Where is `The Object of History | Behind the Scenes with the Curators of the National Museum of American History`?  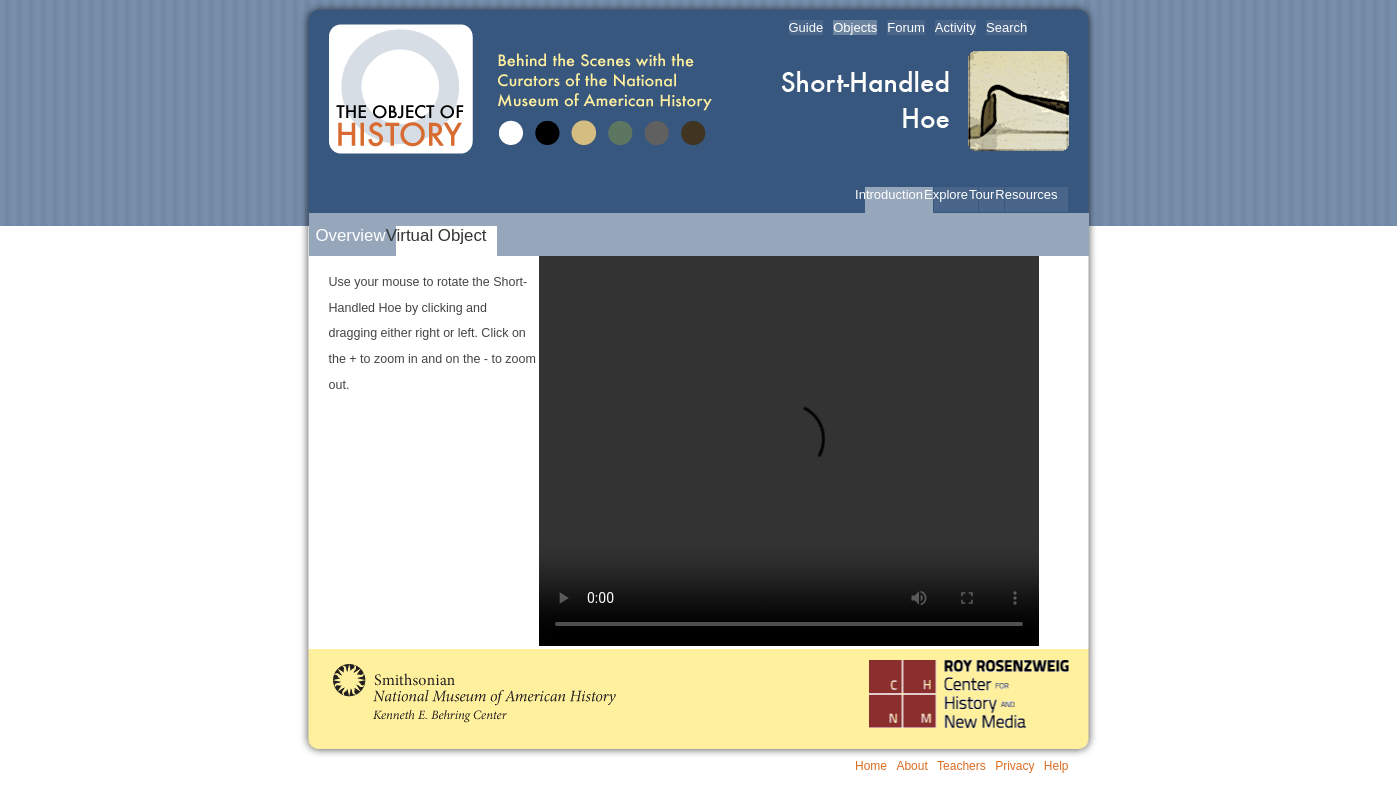
The Object of History | Behind the Scenes with the Curators of the National Museum of American History is located at coordinates (524, 89).